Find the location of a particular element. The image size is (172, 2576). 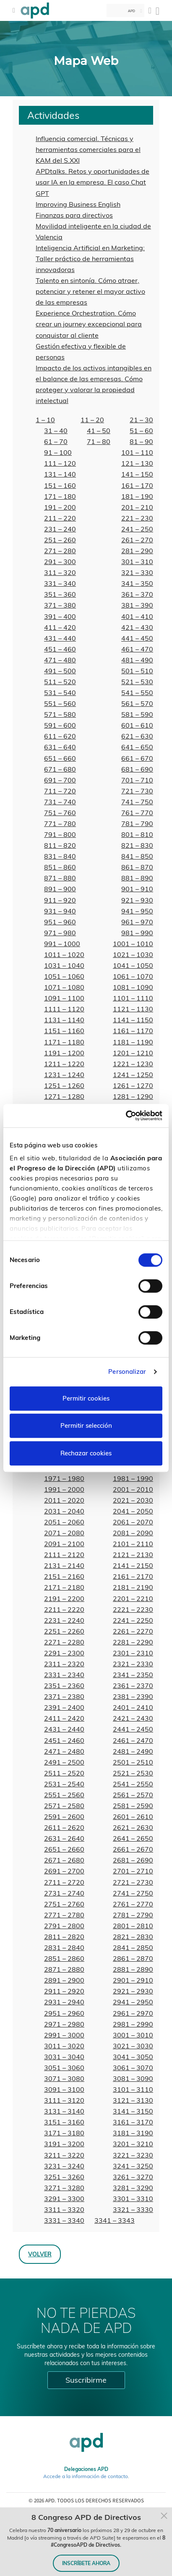

61 – 70 is located at coordinates (56, 441).